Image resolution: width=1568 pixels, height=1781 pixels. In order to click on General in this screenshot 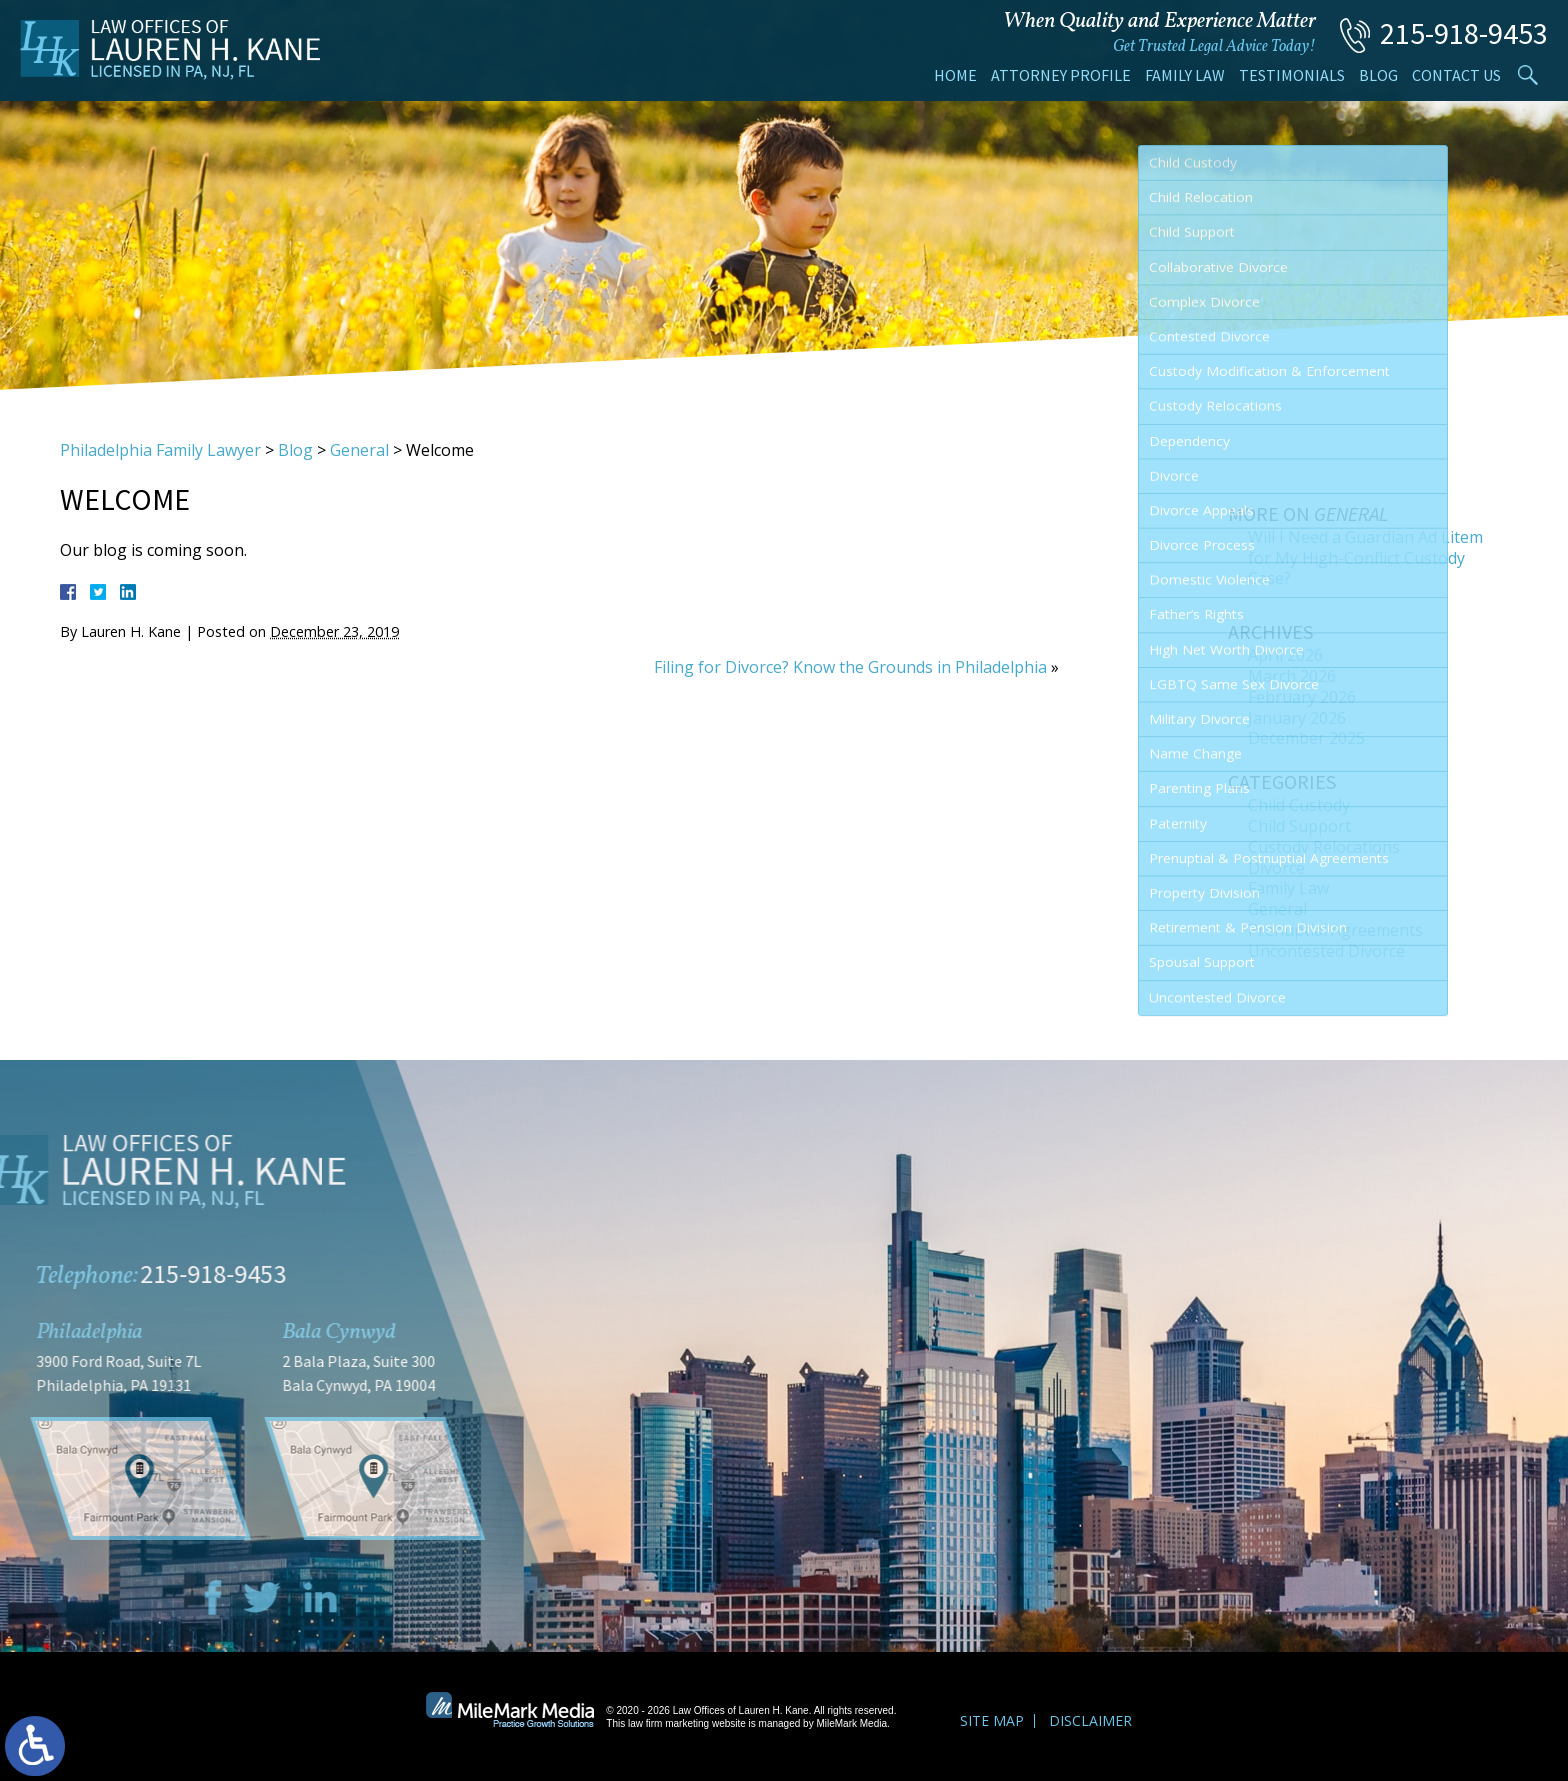, I will do `click(359, 450)`.